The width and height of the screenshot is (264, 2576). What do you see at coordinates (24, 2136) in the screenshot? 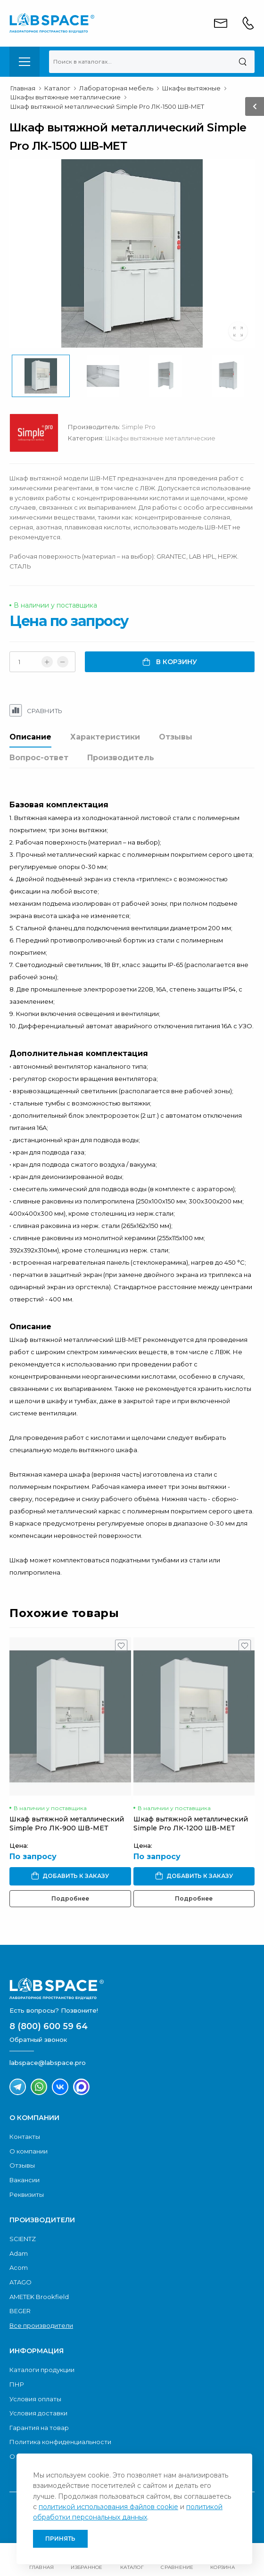
I see `Контакты` at bounding box center [24, 2136].